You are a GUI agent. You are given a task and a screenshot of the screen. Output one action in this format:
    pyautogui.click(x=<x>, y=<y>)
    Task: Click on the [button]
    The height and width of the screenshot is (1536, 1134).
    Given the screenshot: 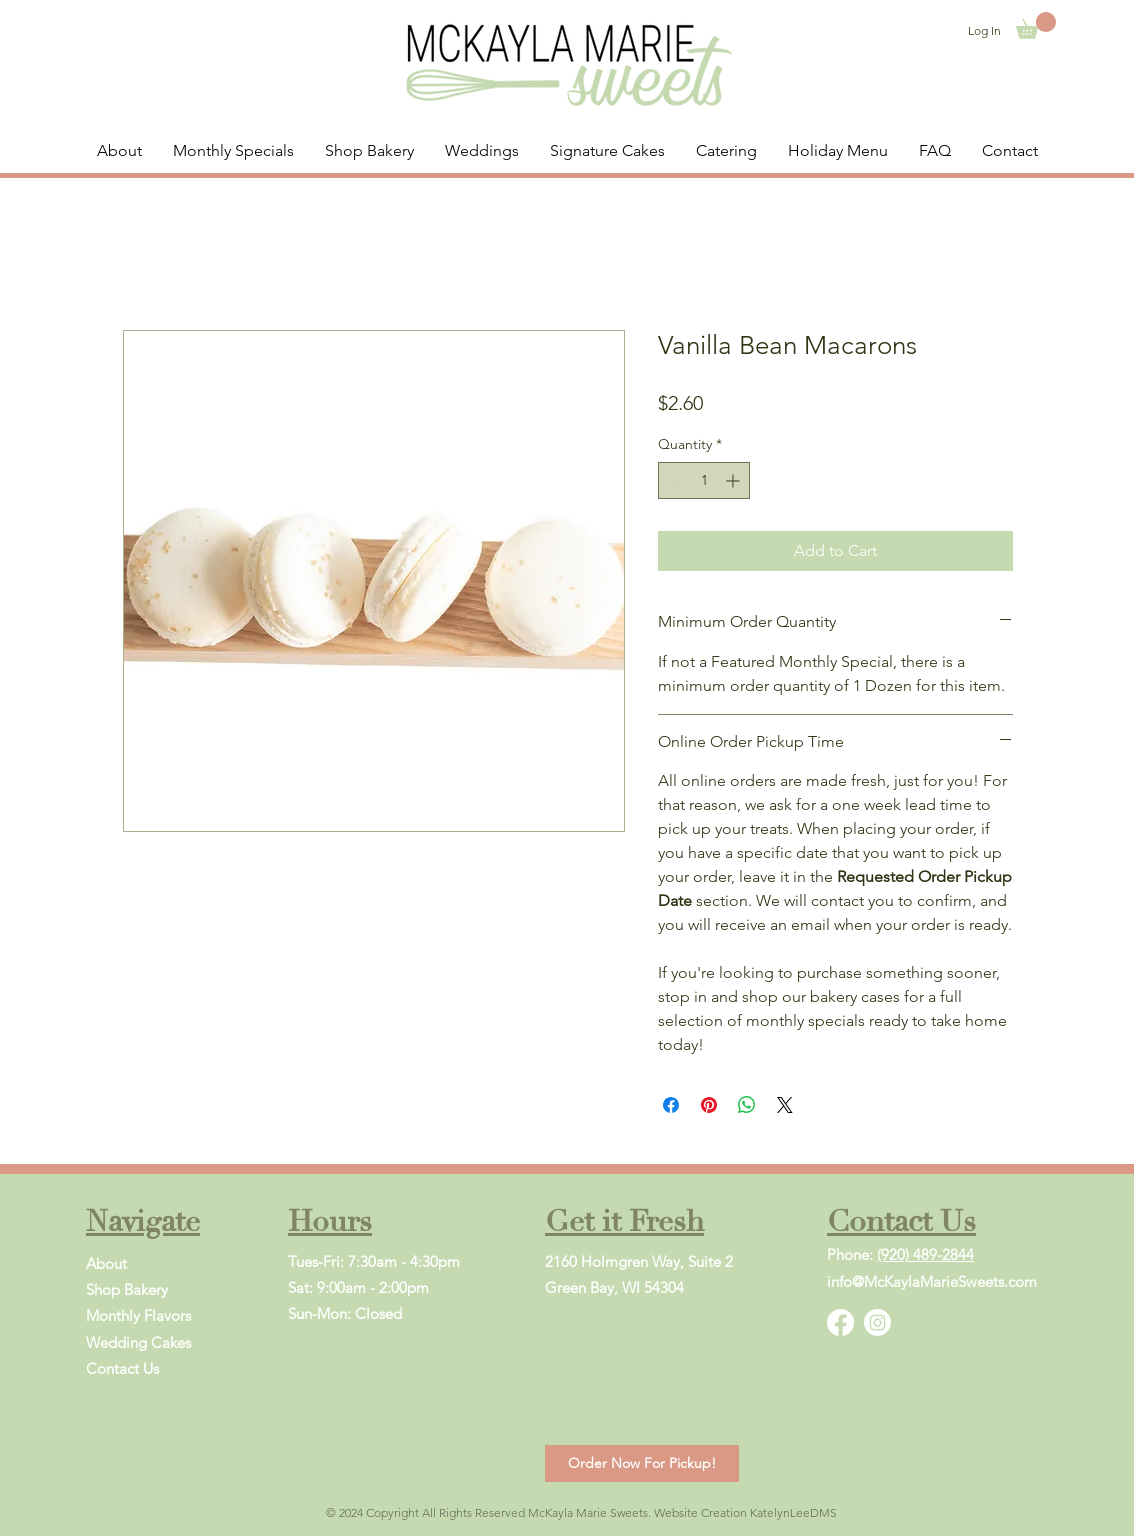 What is the action you would take?
    pyautogui.click(x=1036, y=25)
    